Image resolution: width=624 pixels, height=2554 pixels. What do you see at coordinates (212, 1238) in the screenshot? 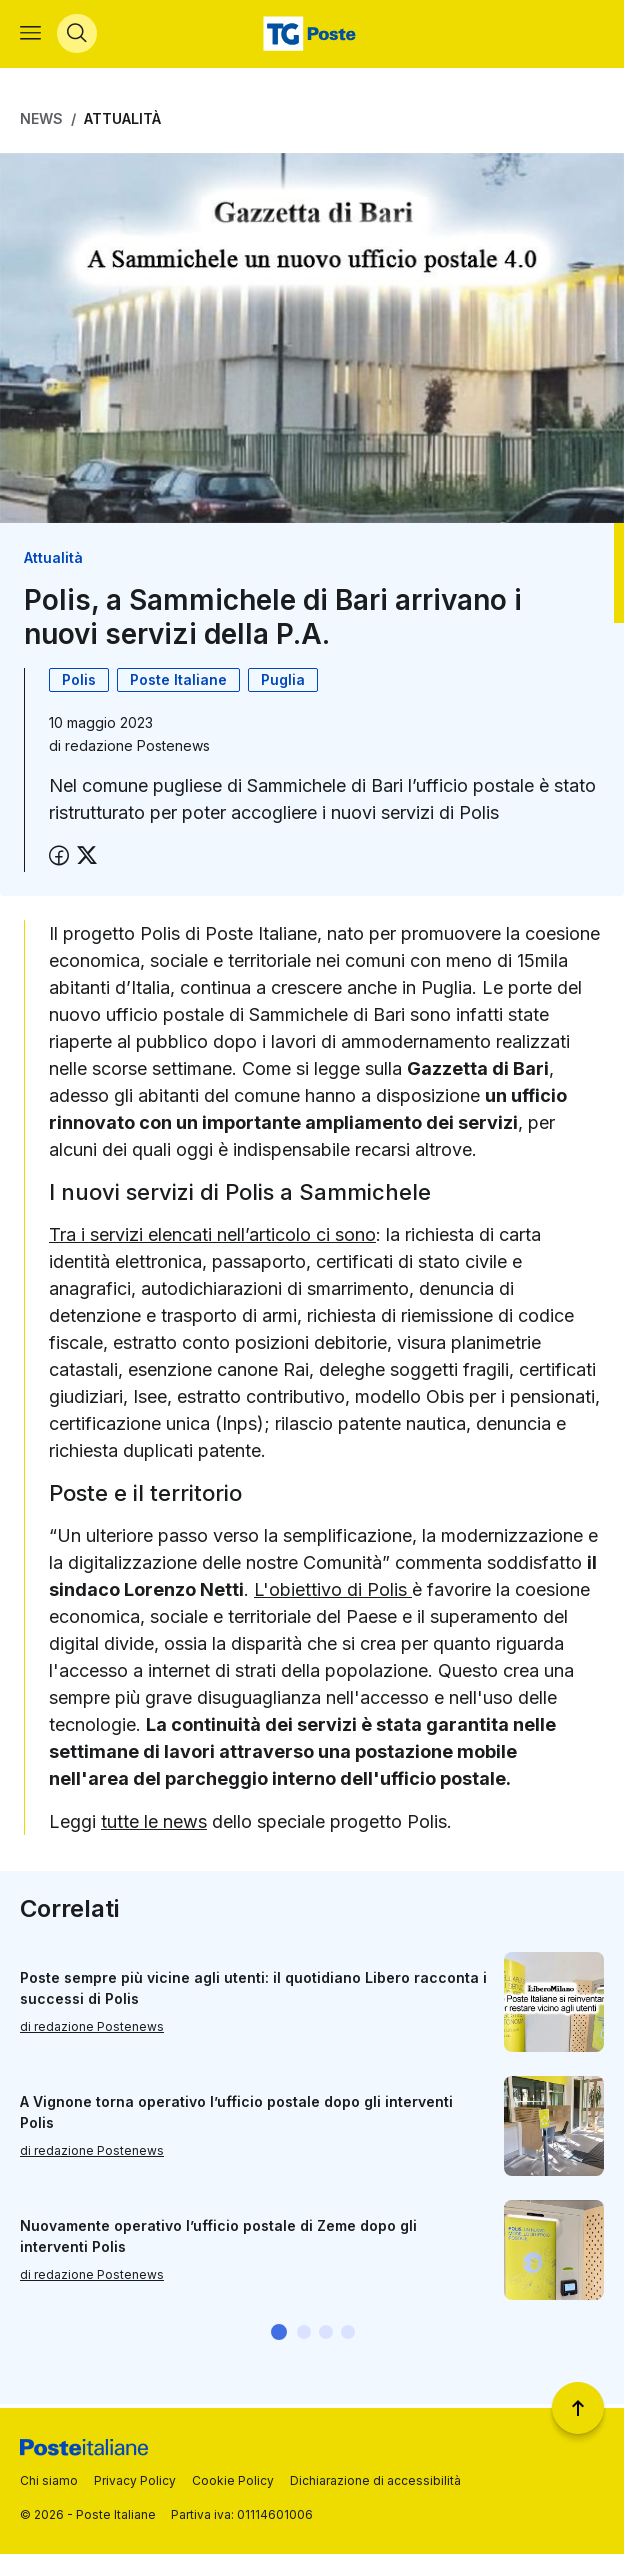
I see `Tra i servizi elencati nell’articolo ci sono` at bounding box center [212, 1238].